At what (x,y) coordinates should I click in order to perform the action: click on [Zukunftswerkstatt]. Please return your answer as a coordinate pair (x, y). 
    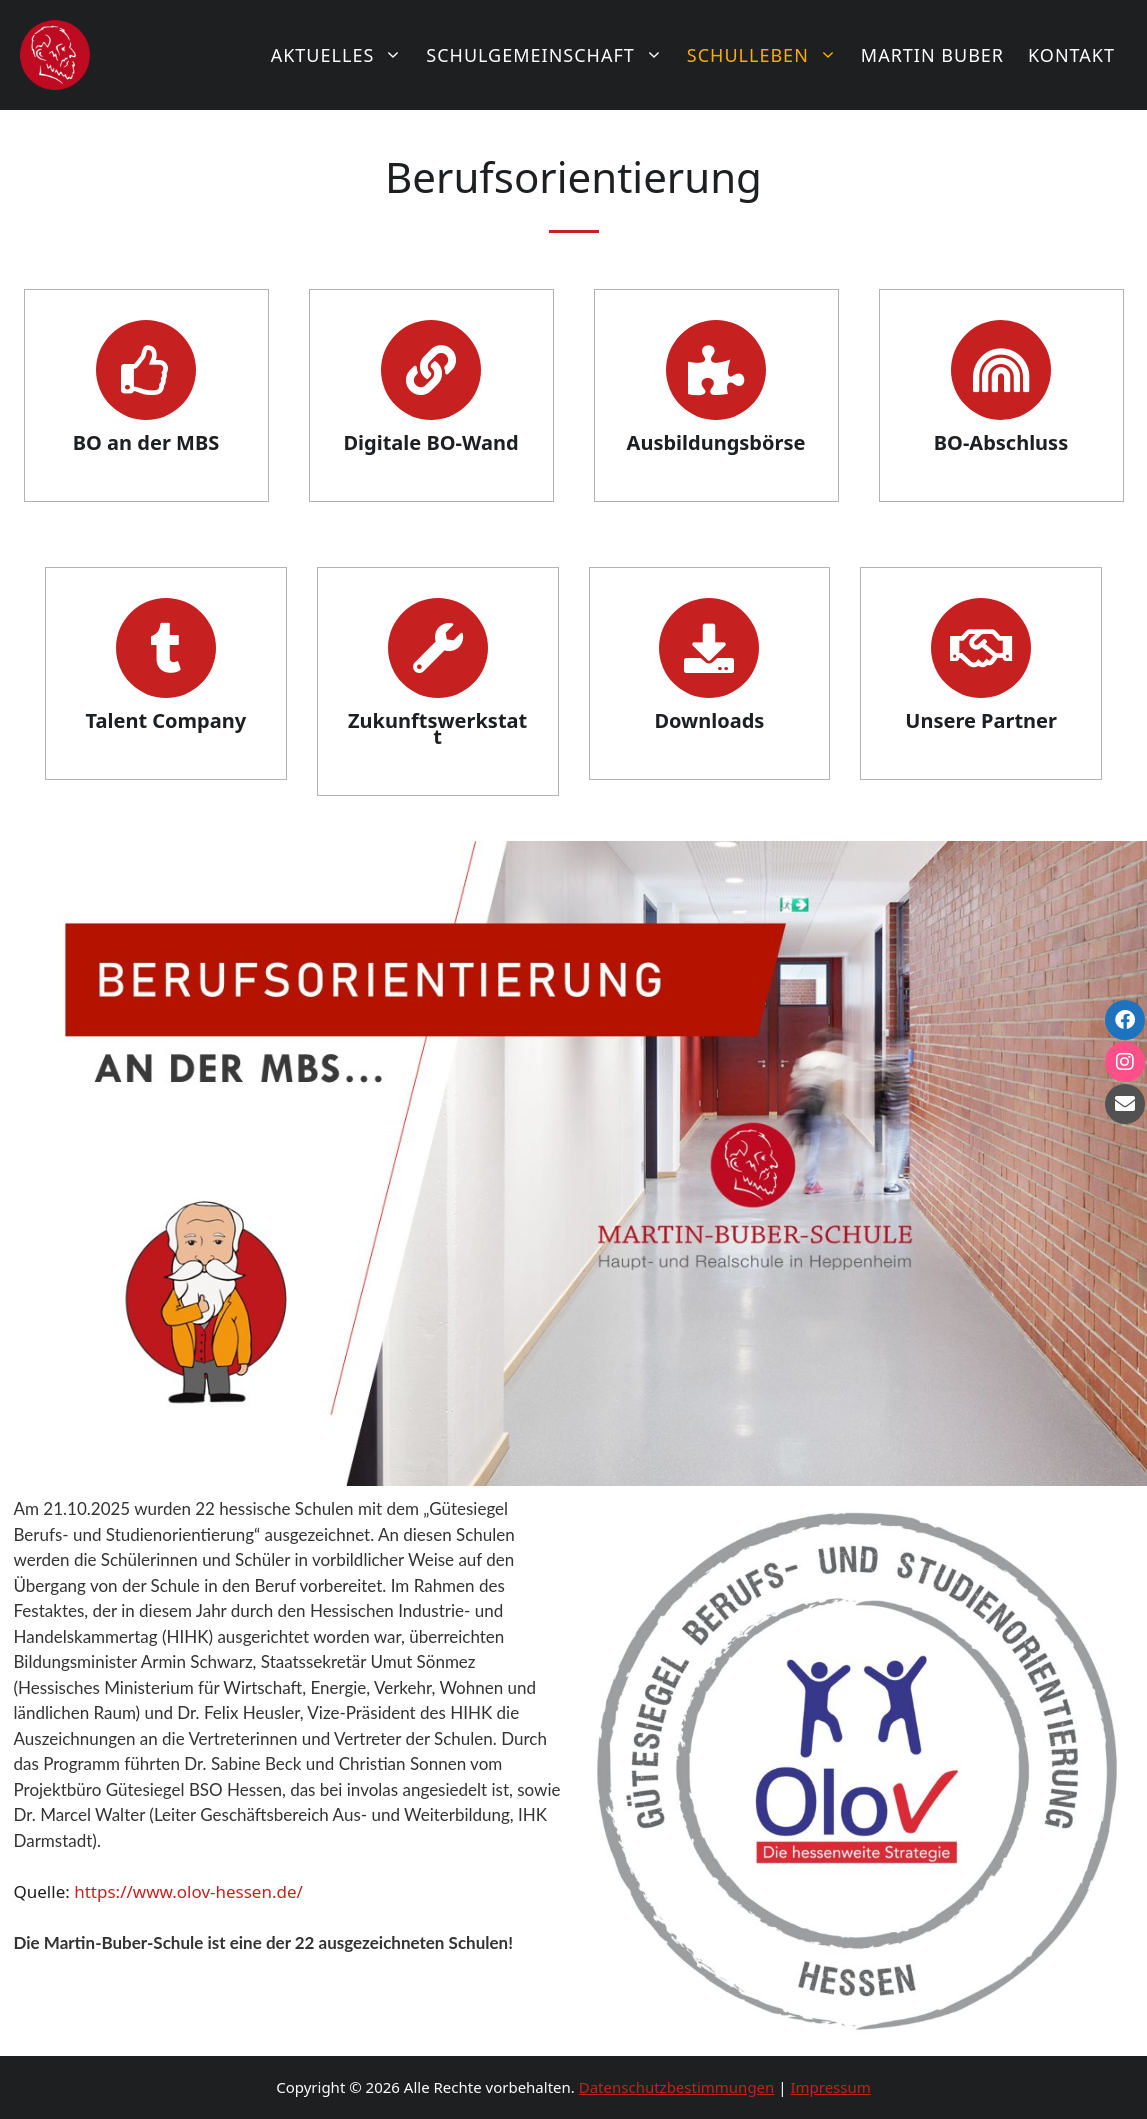
    Looking at the image, I should click on (438, 648).